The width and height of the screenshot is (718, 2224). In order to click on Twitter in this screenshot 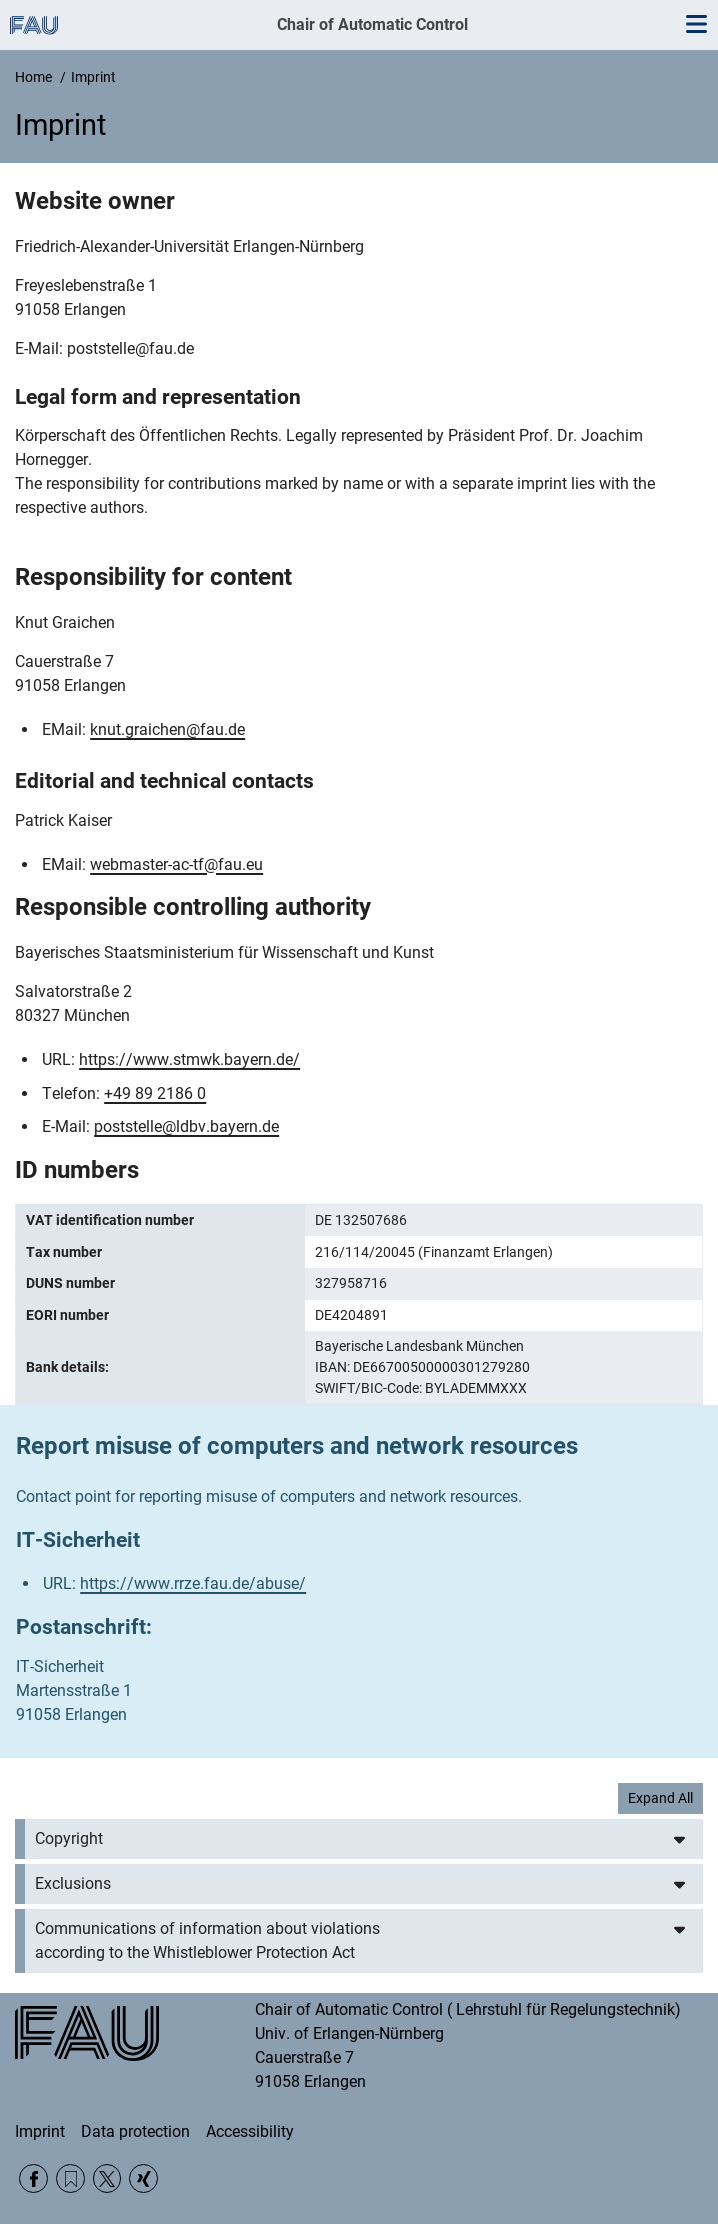, I will do `click(107, 2178)`.